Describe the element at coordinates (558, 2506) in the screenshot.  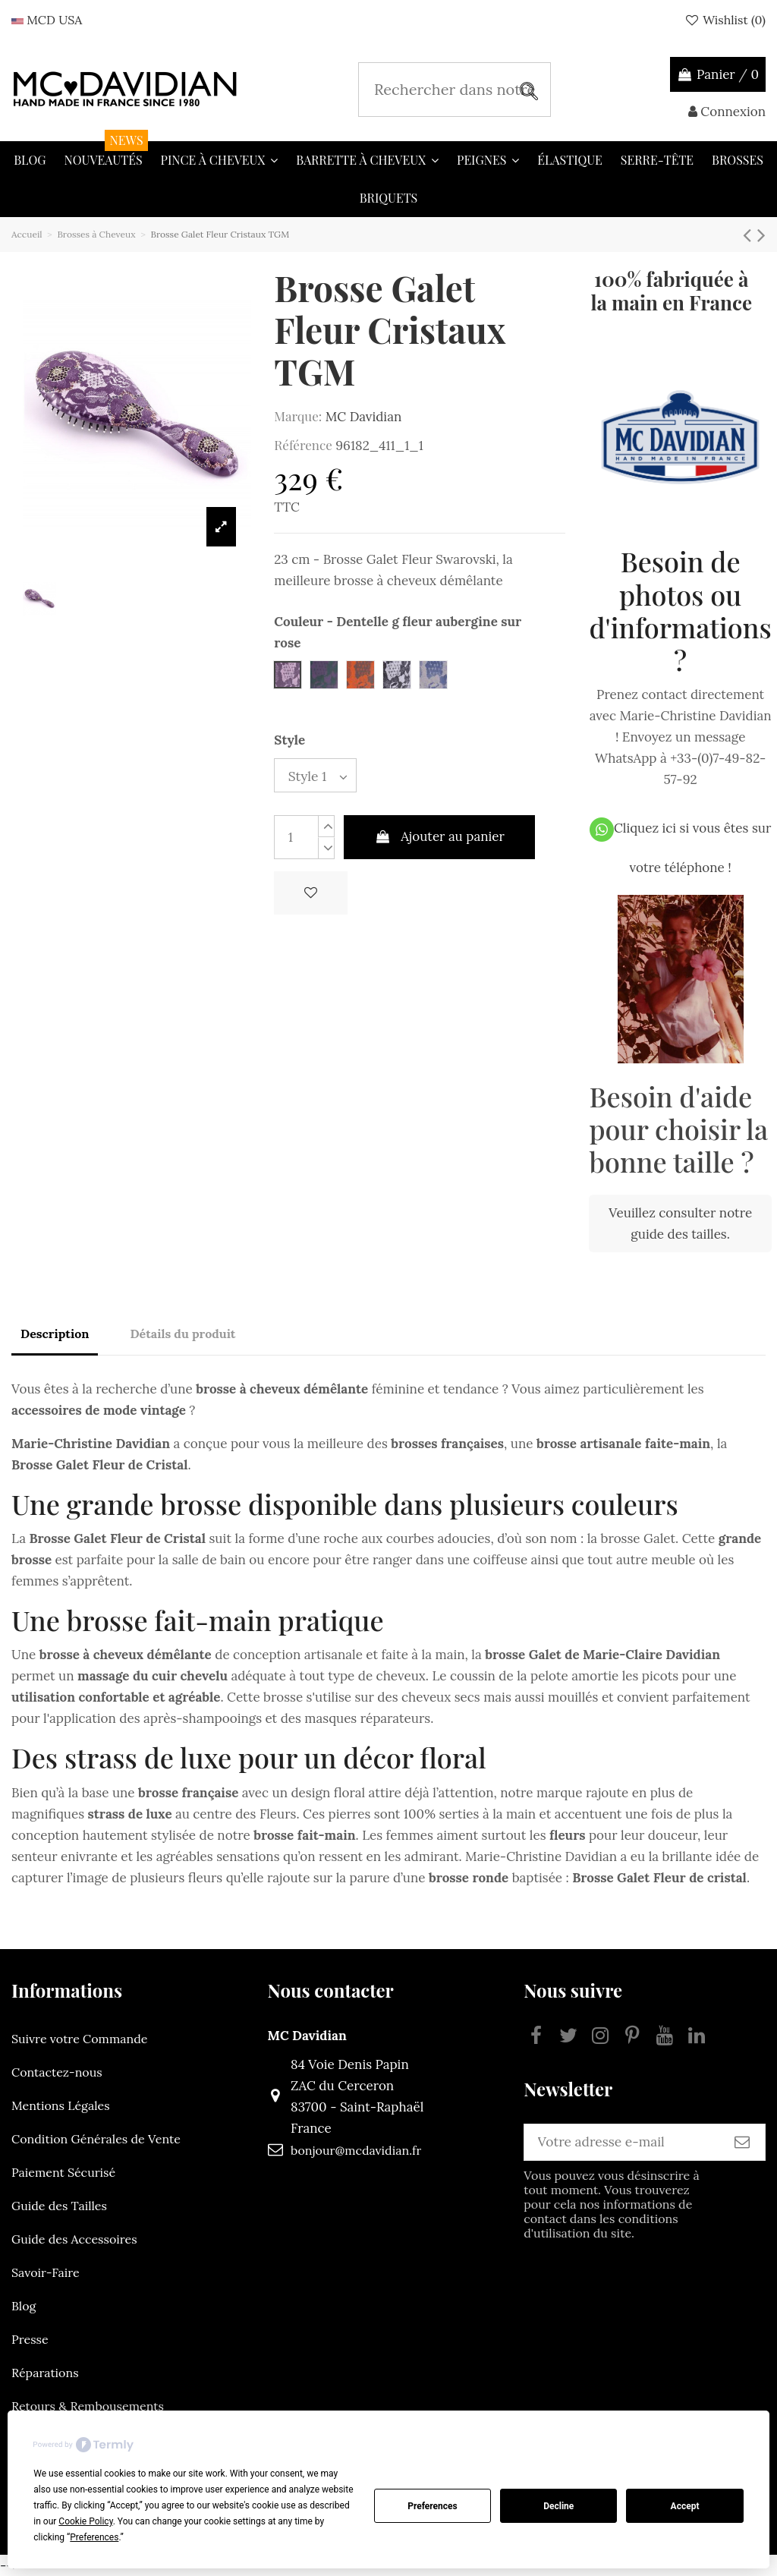
I see `Decline` at that location.